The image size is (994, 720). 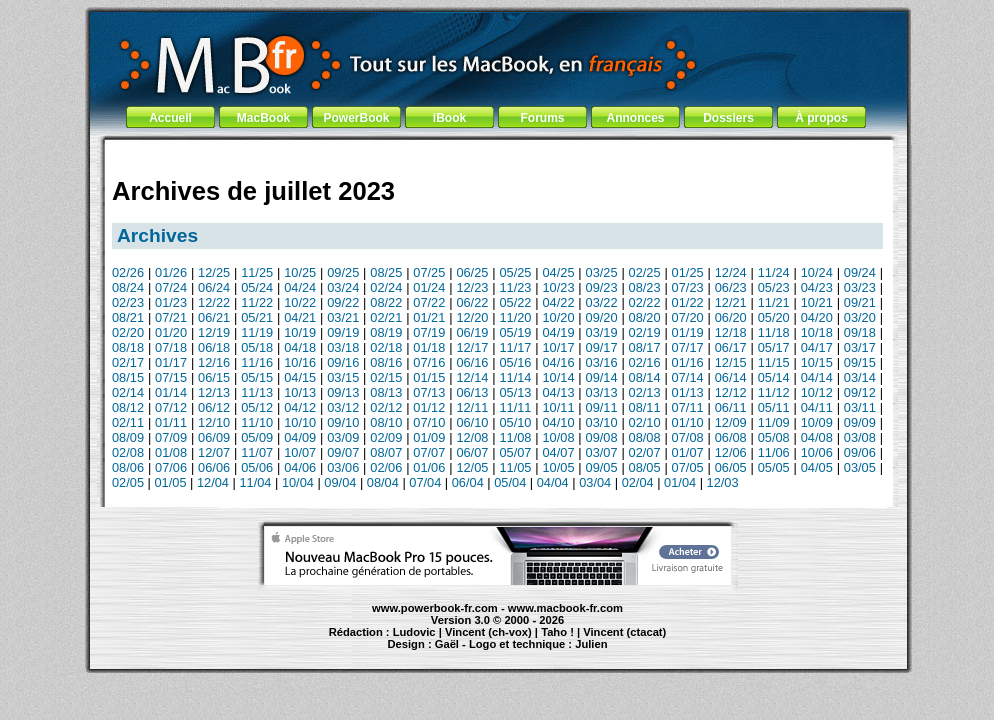 What do you see at coordinates (128, 332) in the screenshot?
I see `02/20` at bounding box center [128, 332].